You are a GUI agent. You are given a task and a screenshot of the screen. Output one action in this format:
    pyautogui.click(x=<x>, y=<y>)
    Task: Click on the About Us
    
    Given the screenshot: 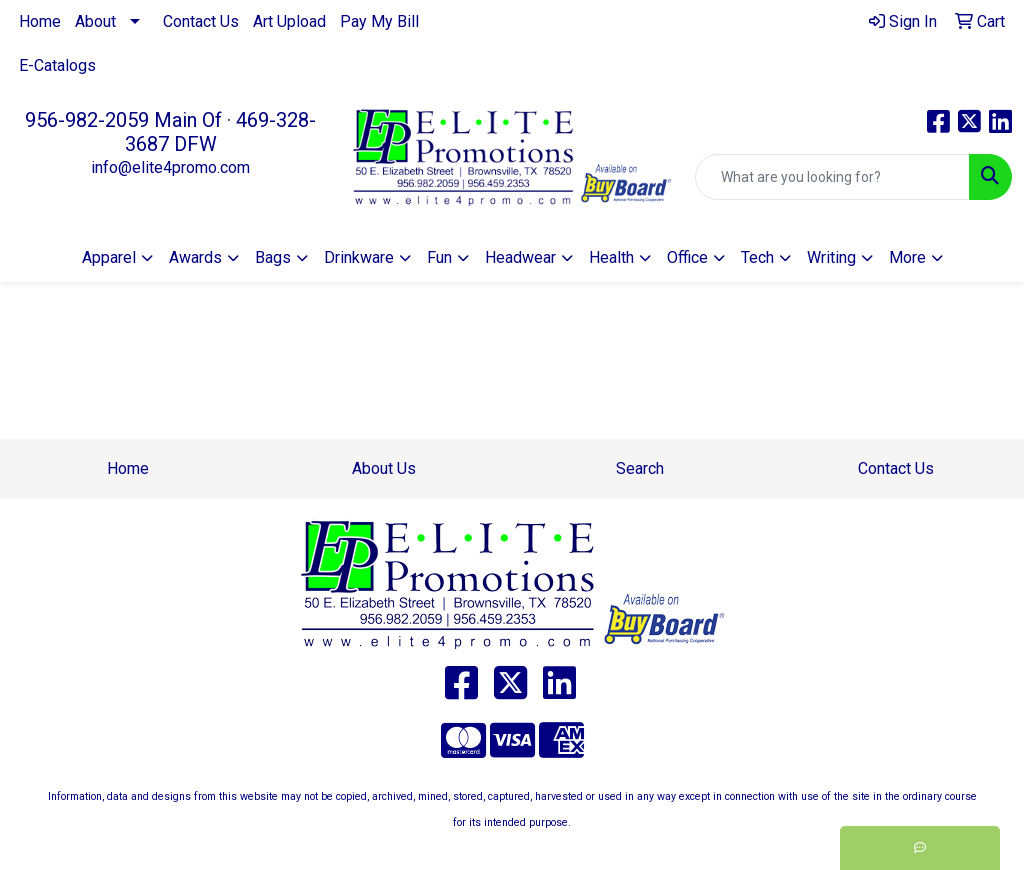 What is the action you would take?
    pyautogui.click(x=384, y=468)
    